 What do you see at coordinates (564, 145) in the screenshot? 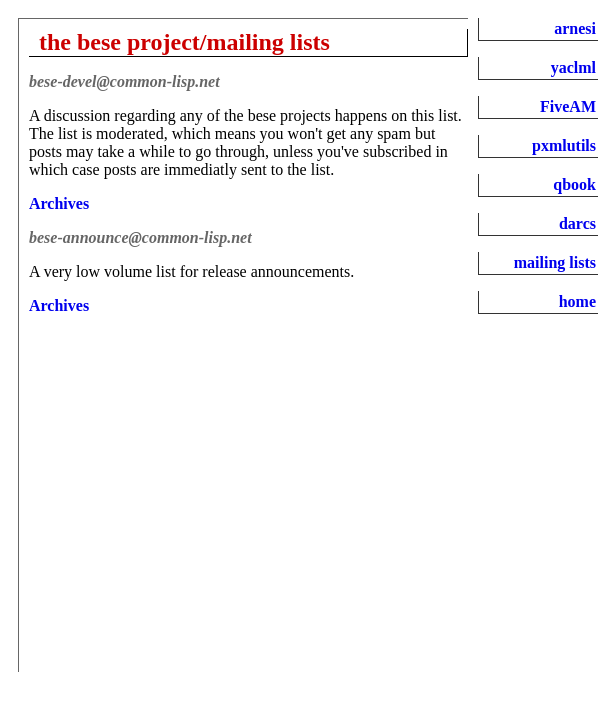
I see `pxmlutils` at bounding box center [564, 145].